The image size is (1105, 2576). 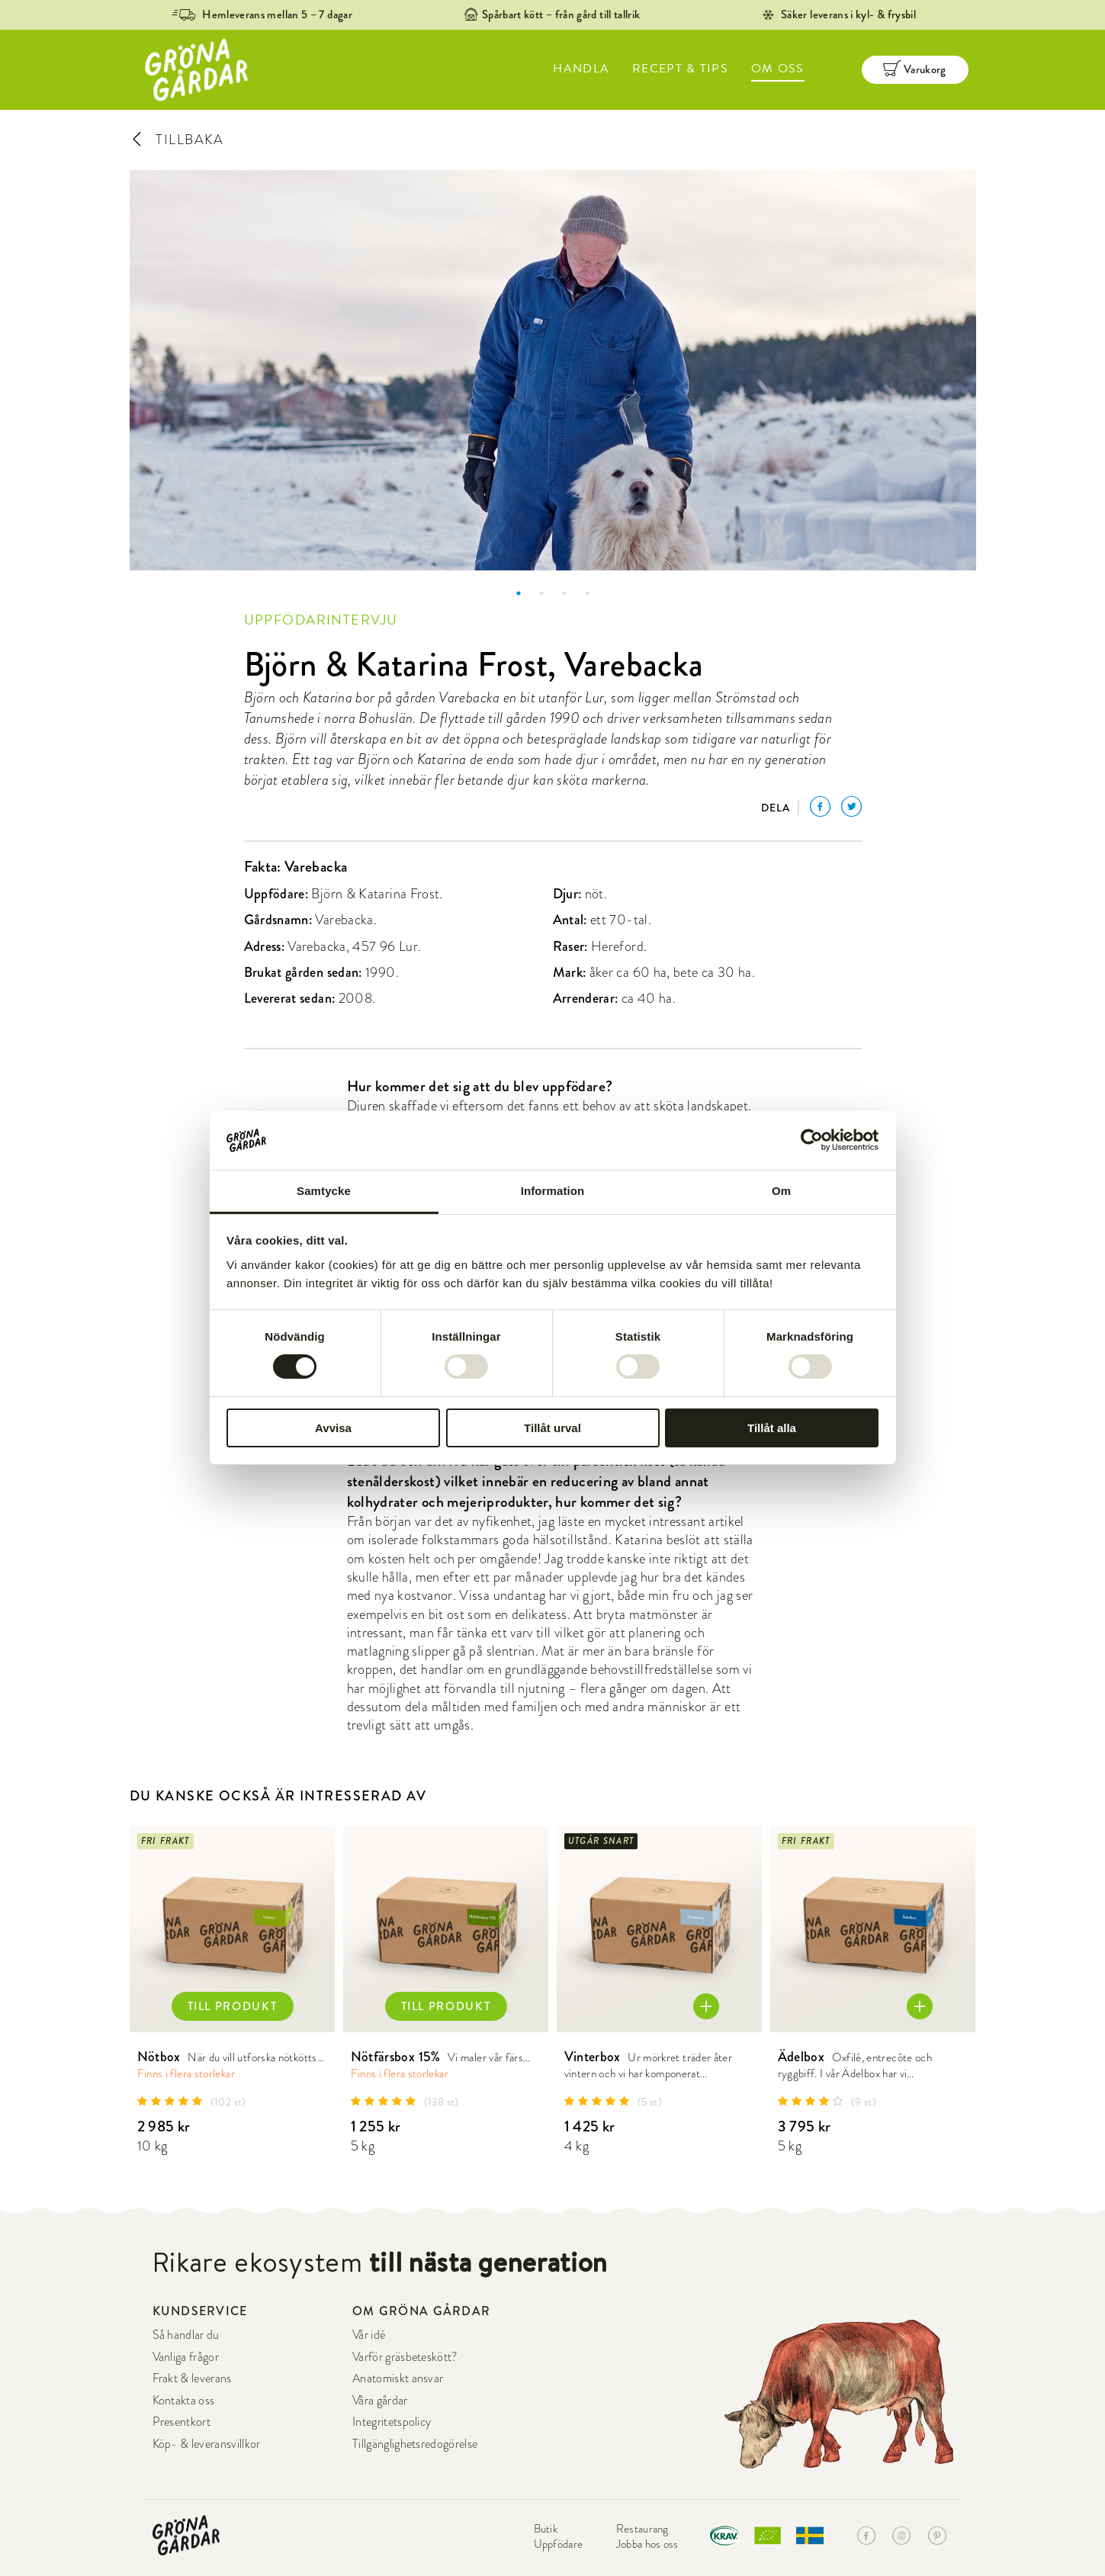 What do you see at coordinates (207, 2444) in the screenshot?
I see `Köp- & leveransvillkor` at bounding box center [207, 2444].